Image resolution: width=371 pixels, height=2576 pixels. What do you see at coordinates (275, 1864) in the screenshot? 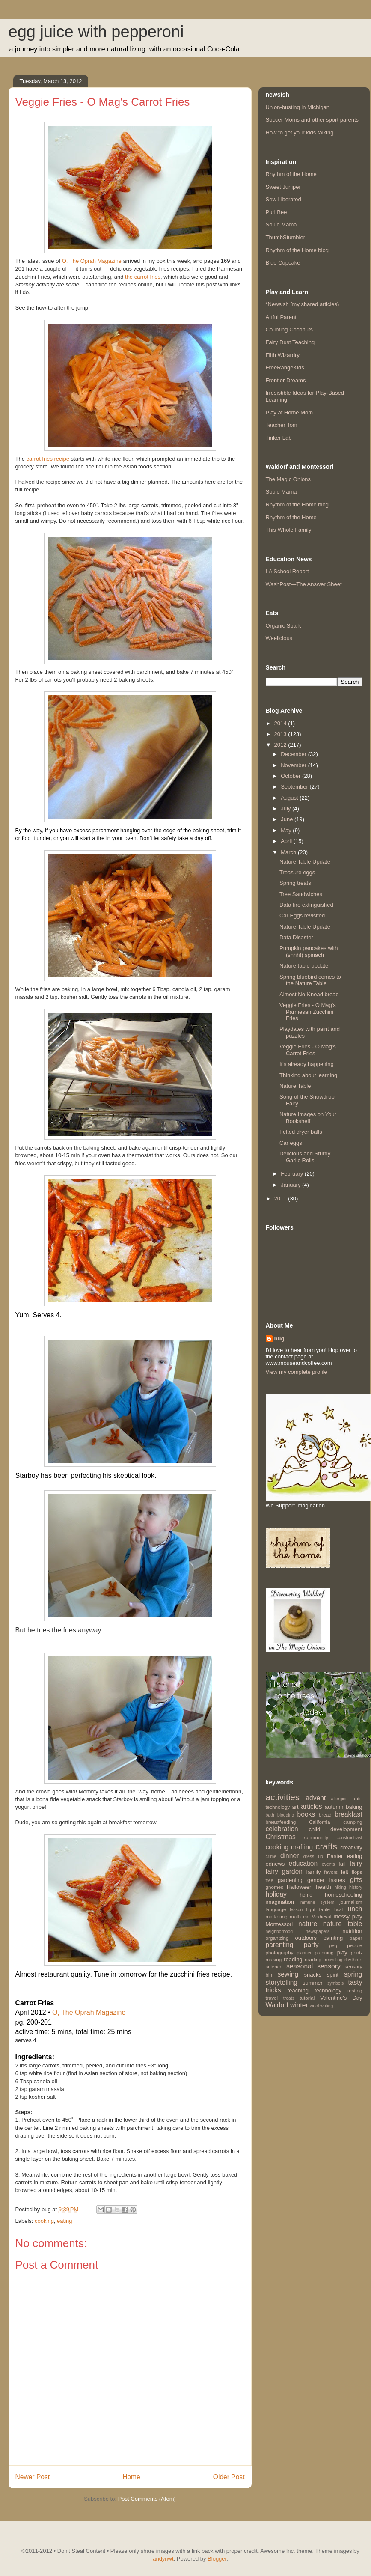
I see `ednews` at bounding box center [275, 1864].